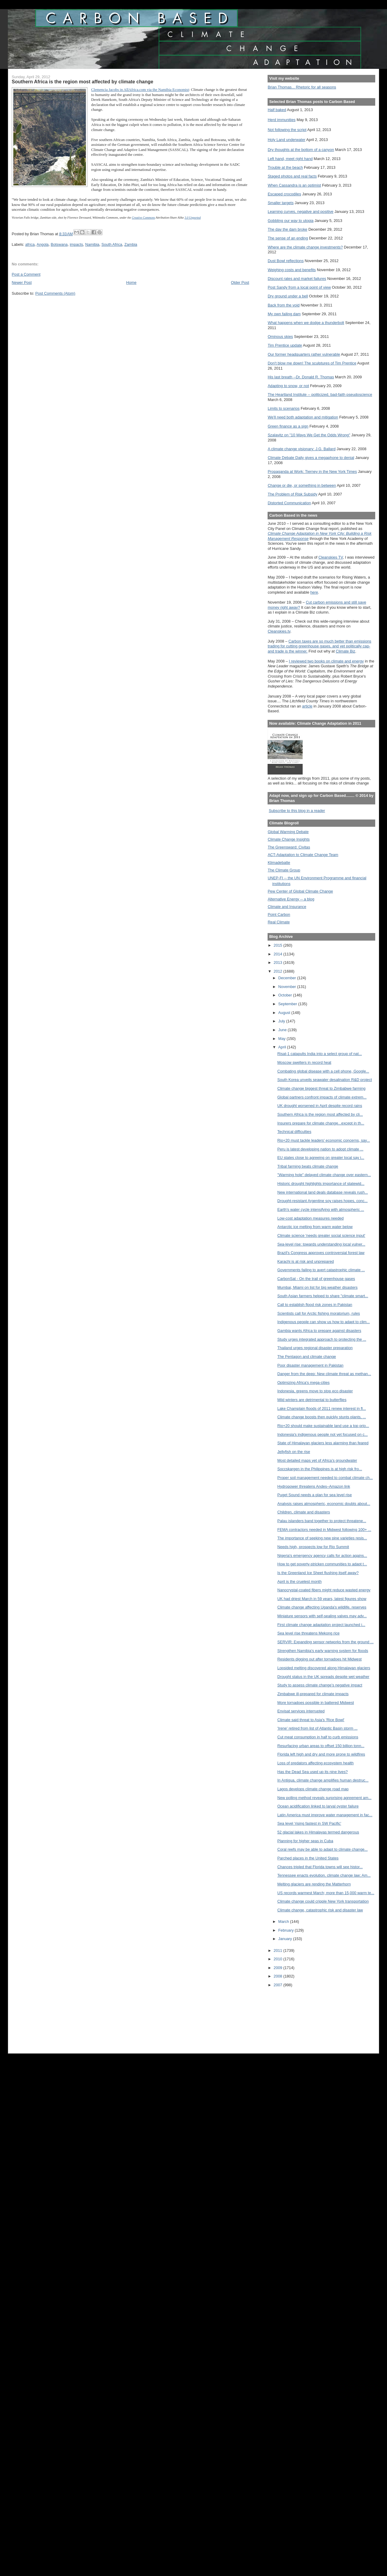  What do you see at coordinates (320, 1910) in the screenshot?
I see `Climate change, catastrophic risk and disaster law` at bounding box center [320, 1910].